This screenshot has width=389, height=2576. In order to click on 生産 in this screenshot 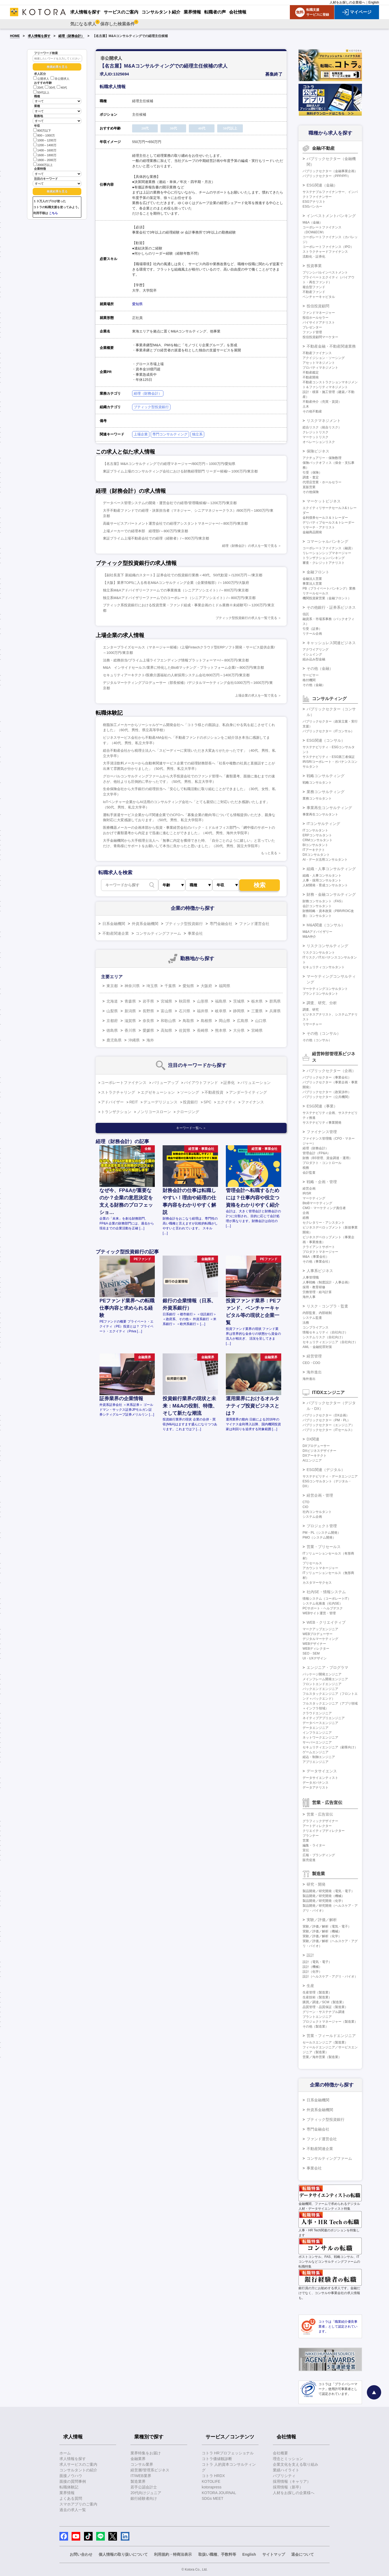, I will do `click(310, 1985)`.